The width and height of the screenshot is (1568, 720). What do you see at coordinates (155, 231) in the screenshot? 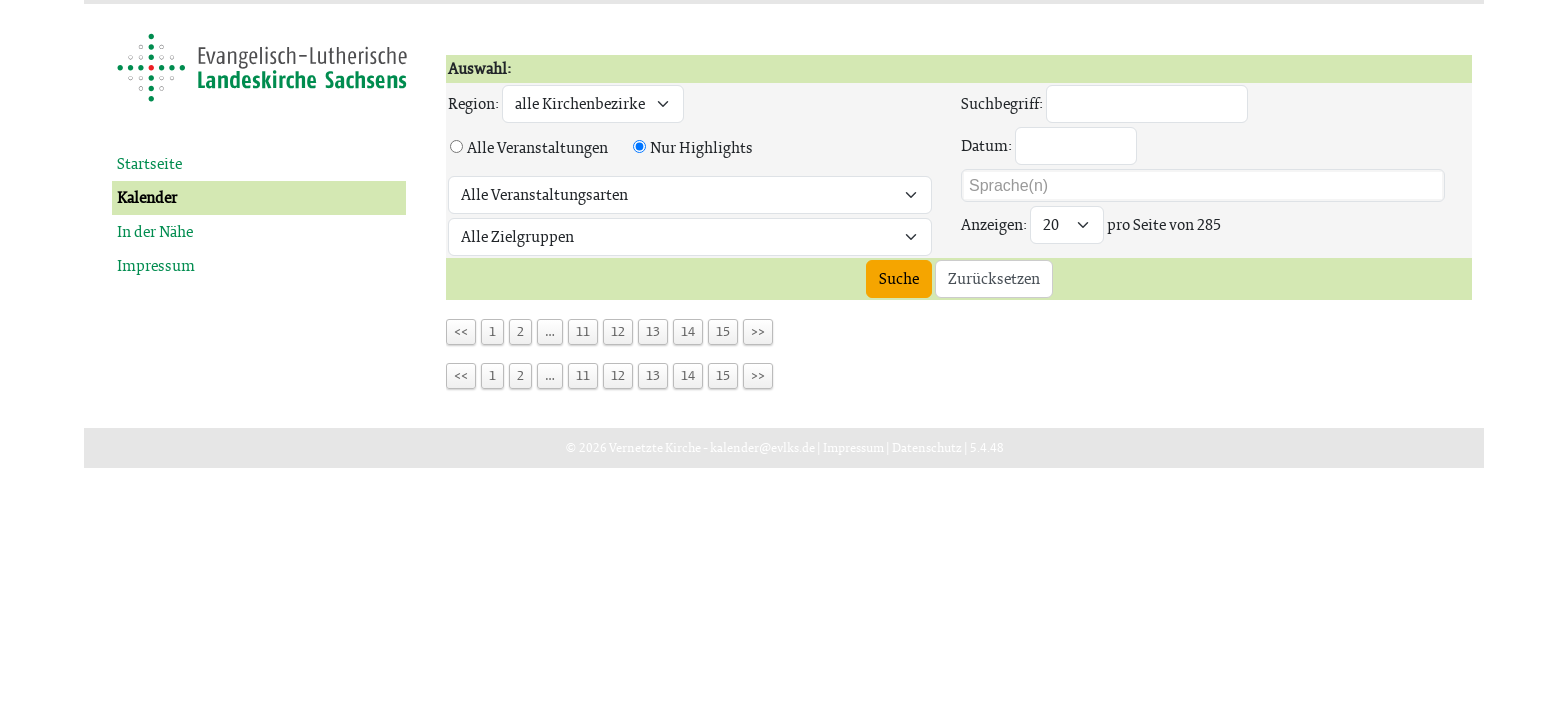
I see `In der Nähe` at bounding box center [155, 231].